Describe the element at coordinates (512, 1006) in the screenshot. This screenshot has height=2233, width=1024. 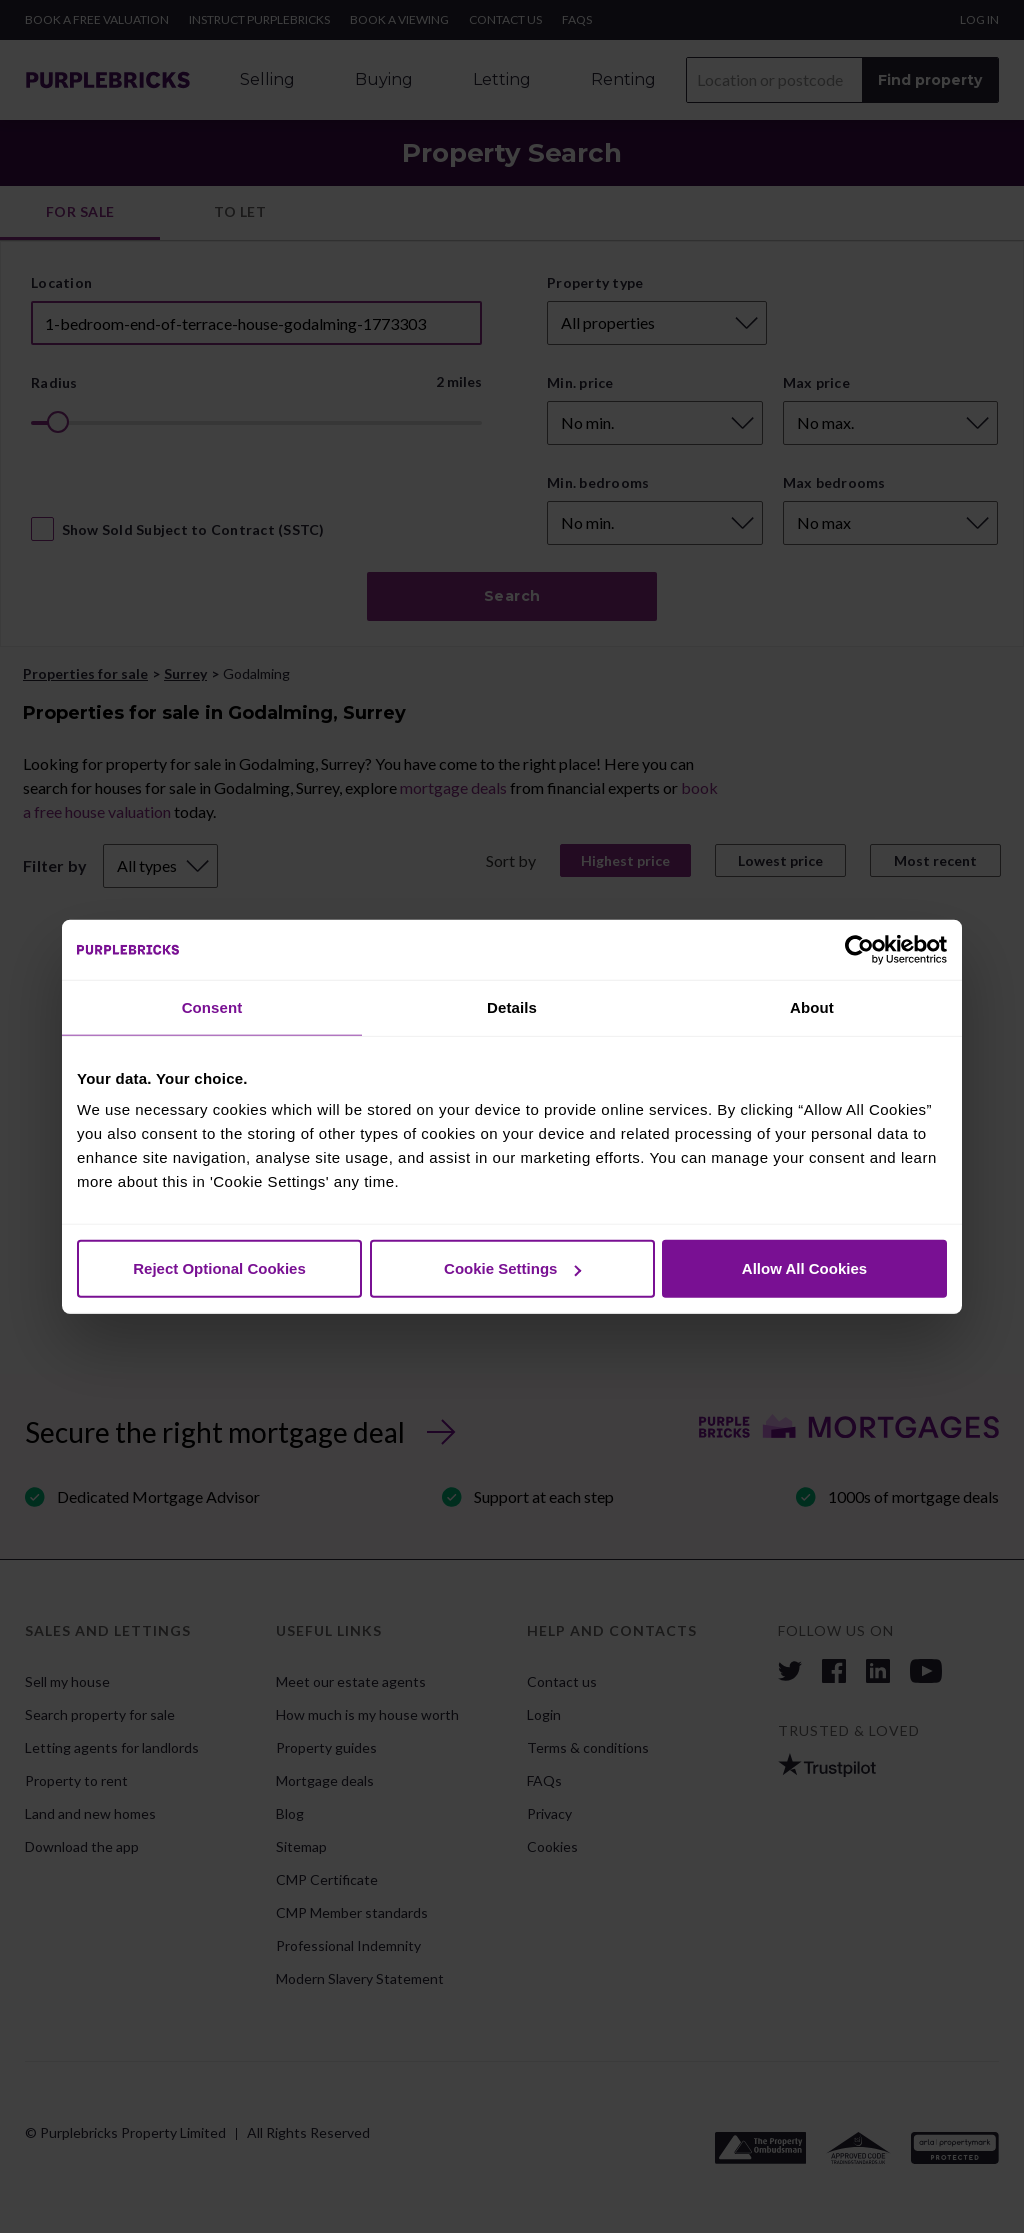
I see `Details [tab]` at that location.